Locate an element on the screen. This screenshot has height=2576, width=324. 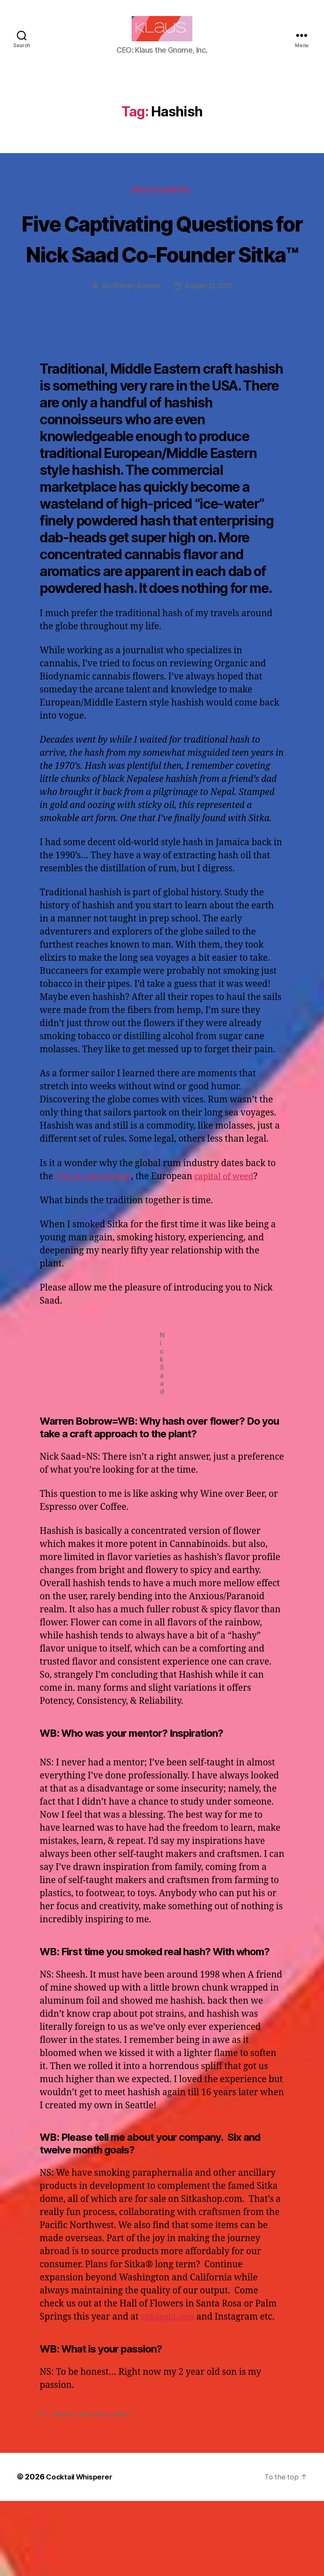
August 21, 2021 is located at coordinates (209, 361).